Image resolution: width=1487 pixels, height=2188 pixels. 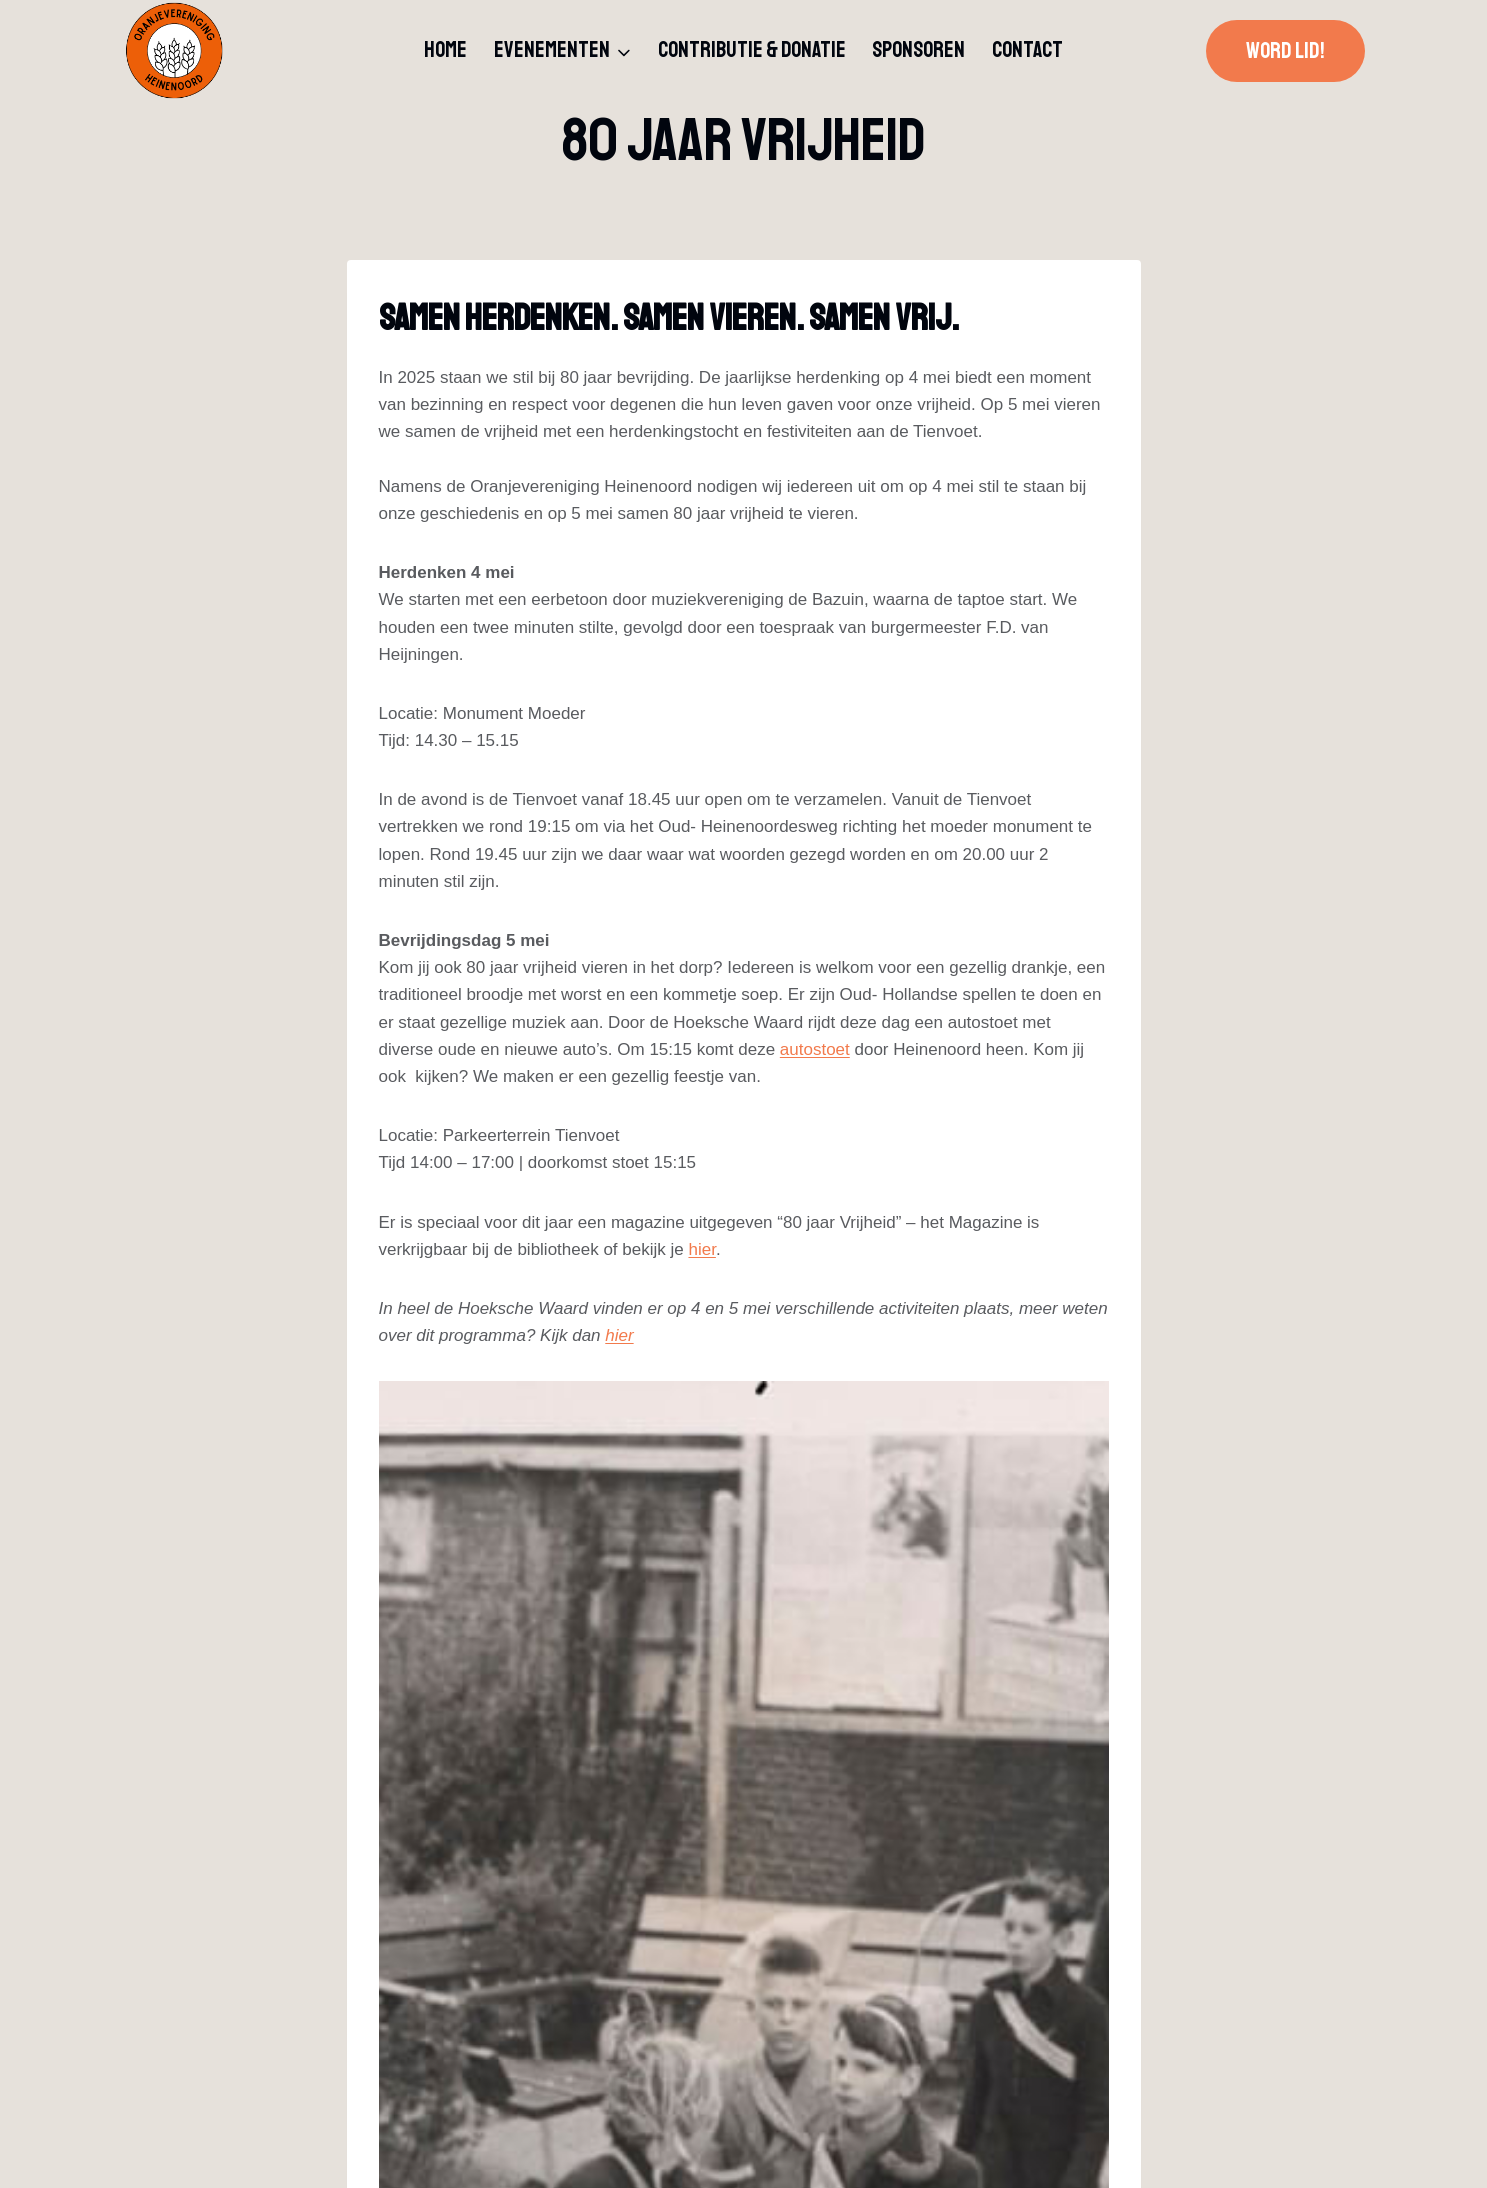 What do you see at coordinates (752, 50) in the screenshot?
I see `Contributie & donatie` at bounding box center [752, 50].